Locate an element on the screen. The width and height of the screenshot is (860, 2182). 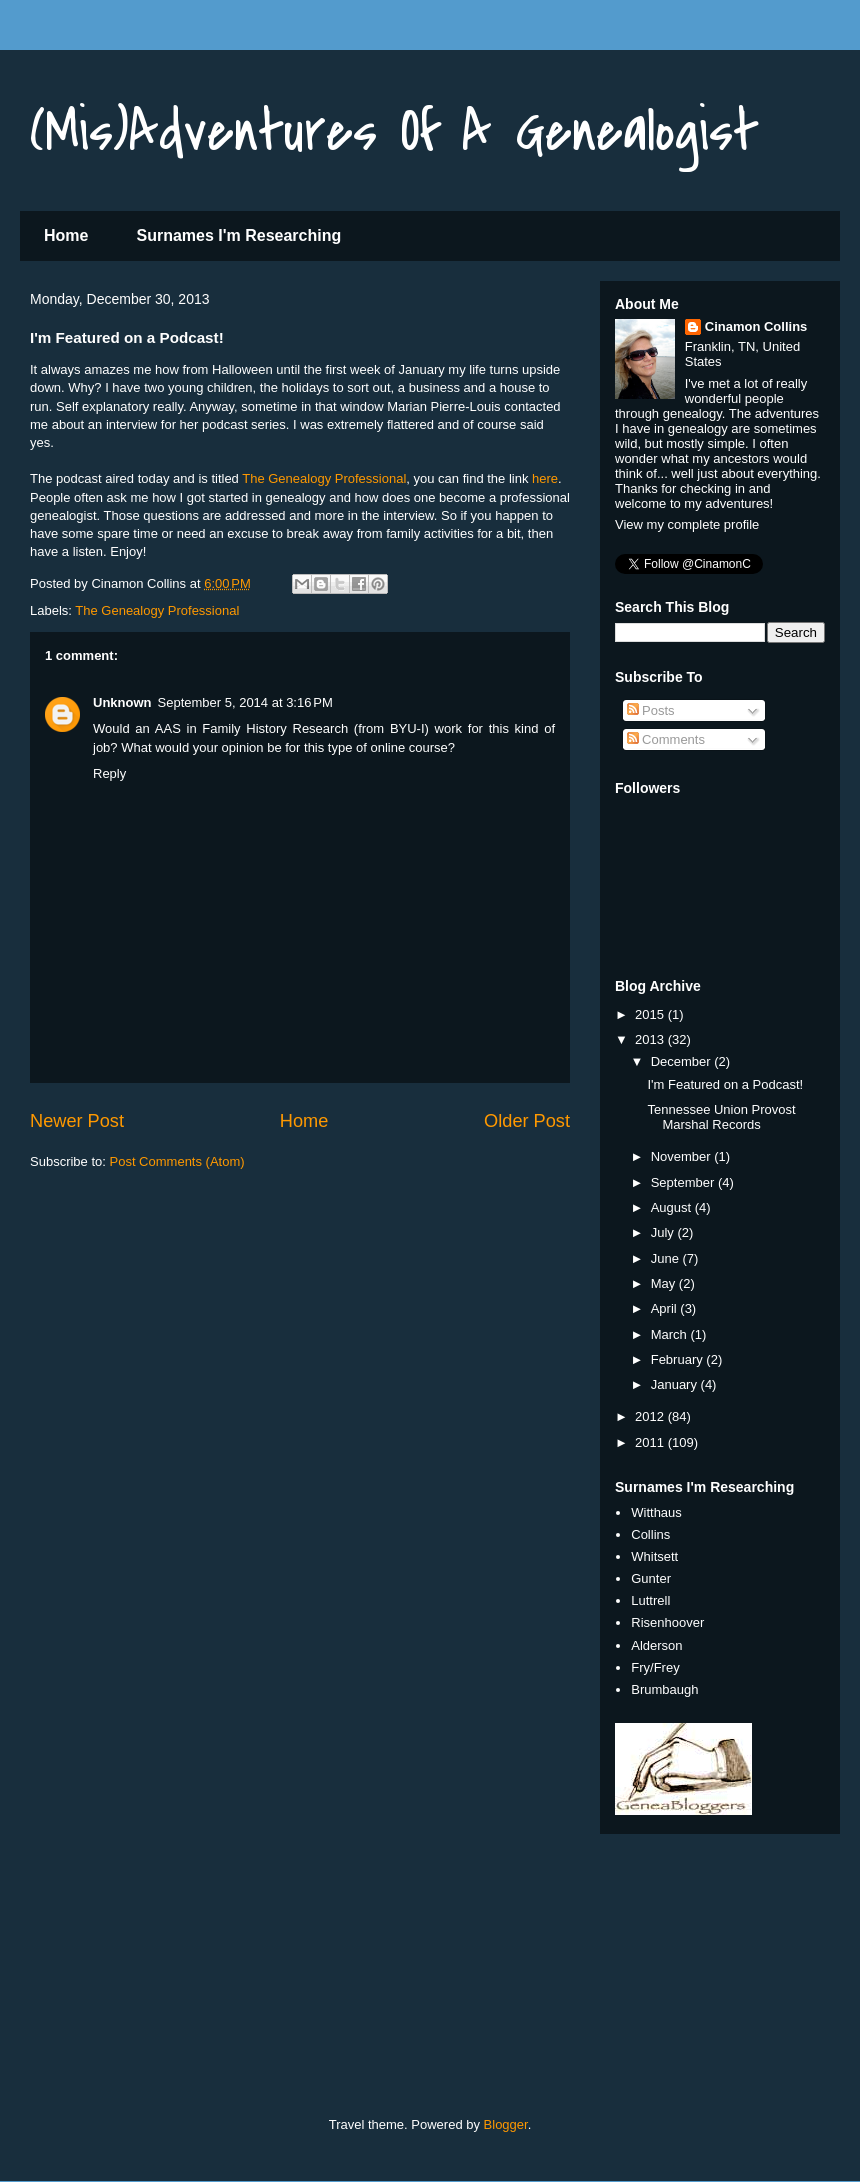
Post Comments (Atom) is located at coordinates (177, 1161).